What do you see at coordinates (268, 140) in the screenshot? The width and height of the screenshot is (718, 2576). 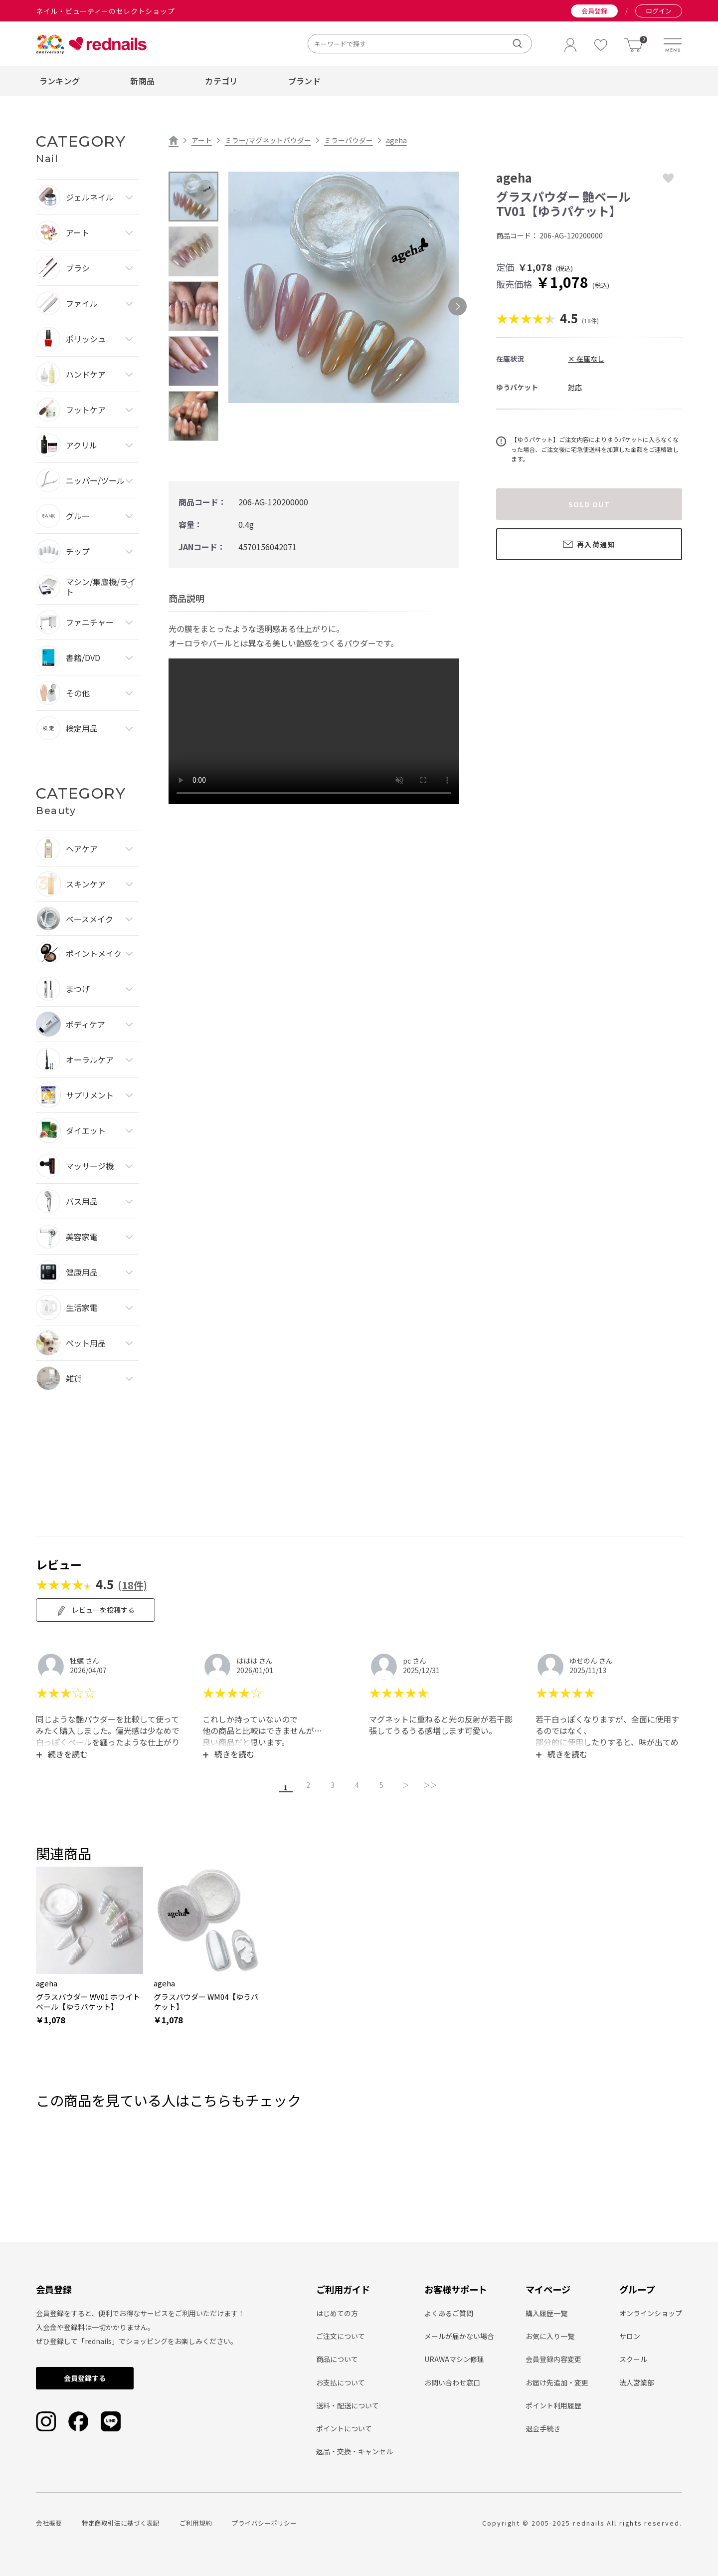 I see `ミラー/マグネットパウダー` at bounding box center [268, 140].